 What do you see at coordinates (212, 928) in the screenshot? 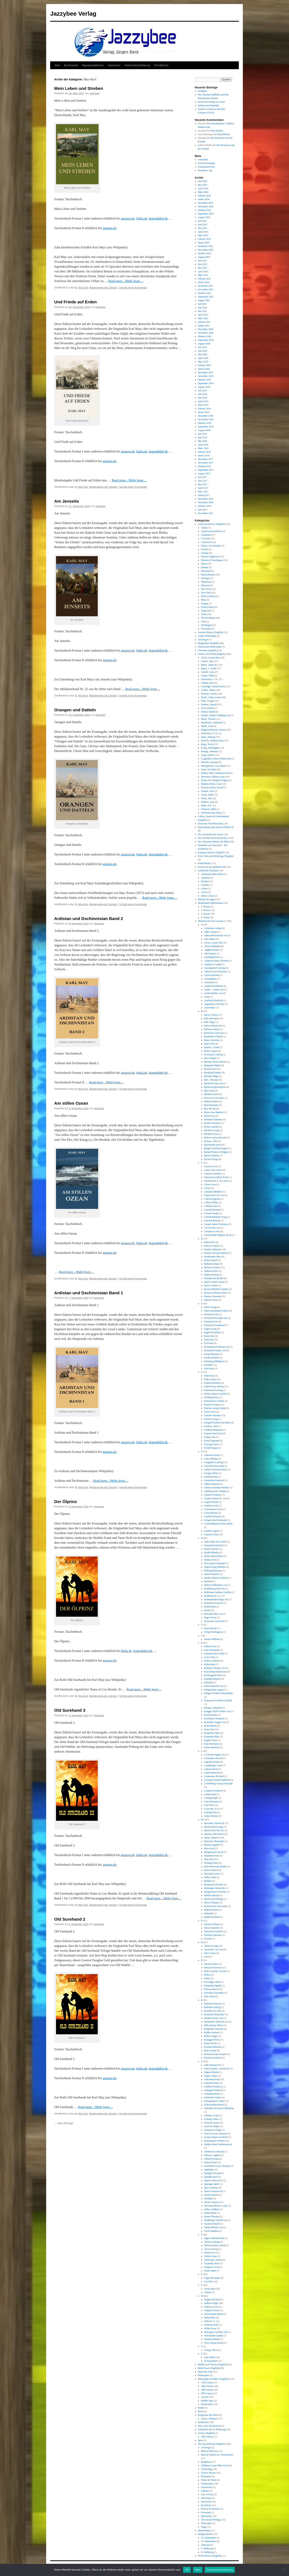
I see `Achleitner-Arthur` at bounding box center [212, 928].